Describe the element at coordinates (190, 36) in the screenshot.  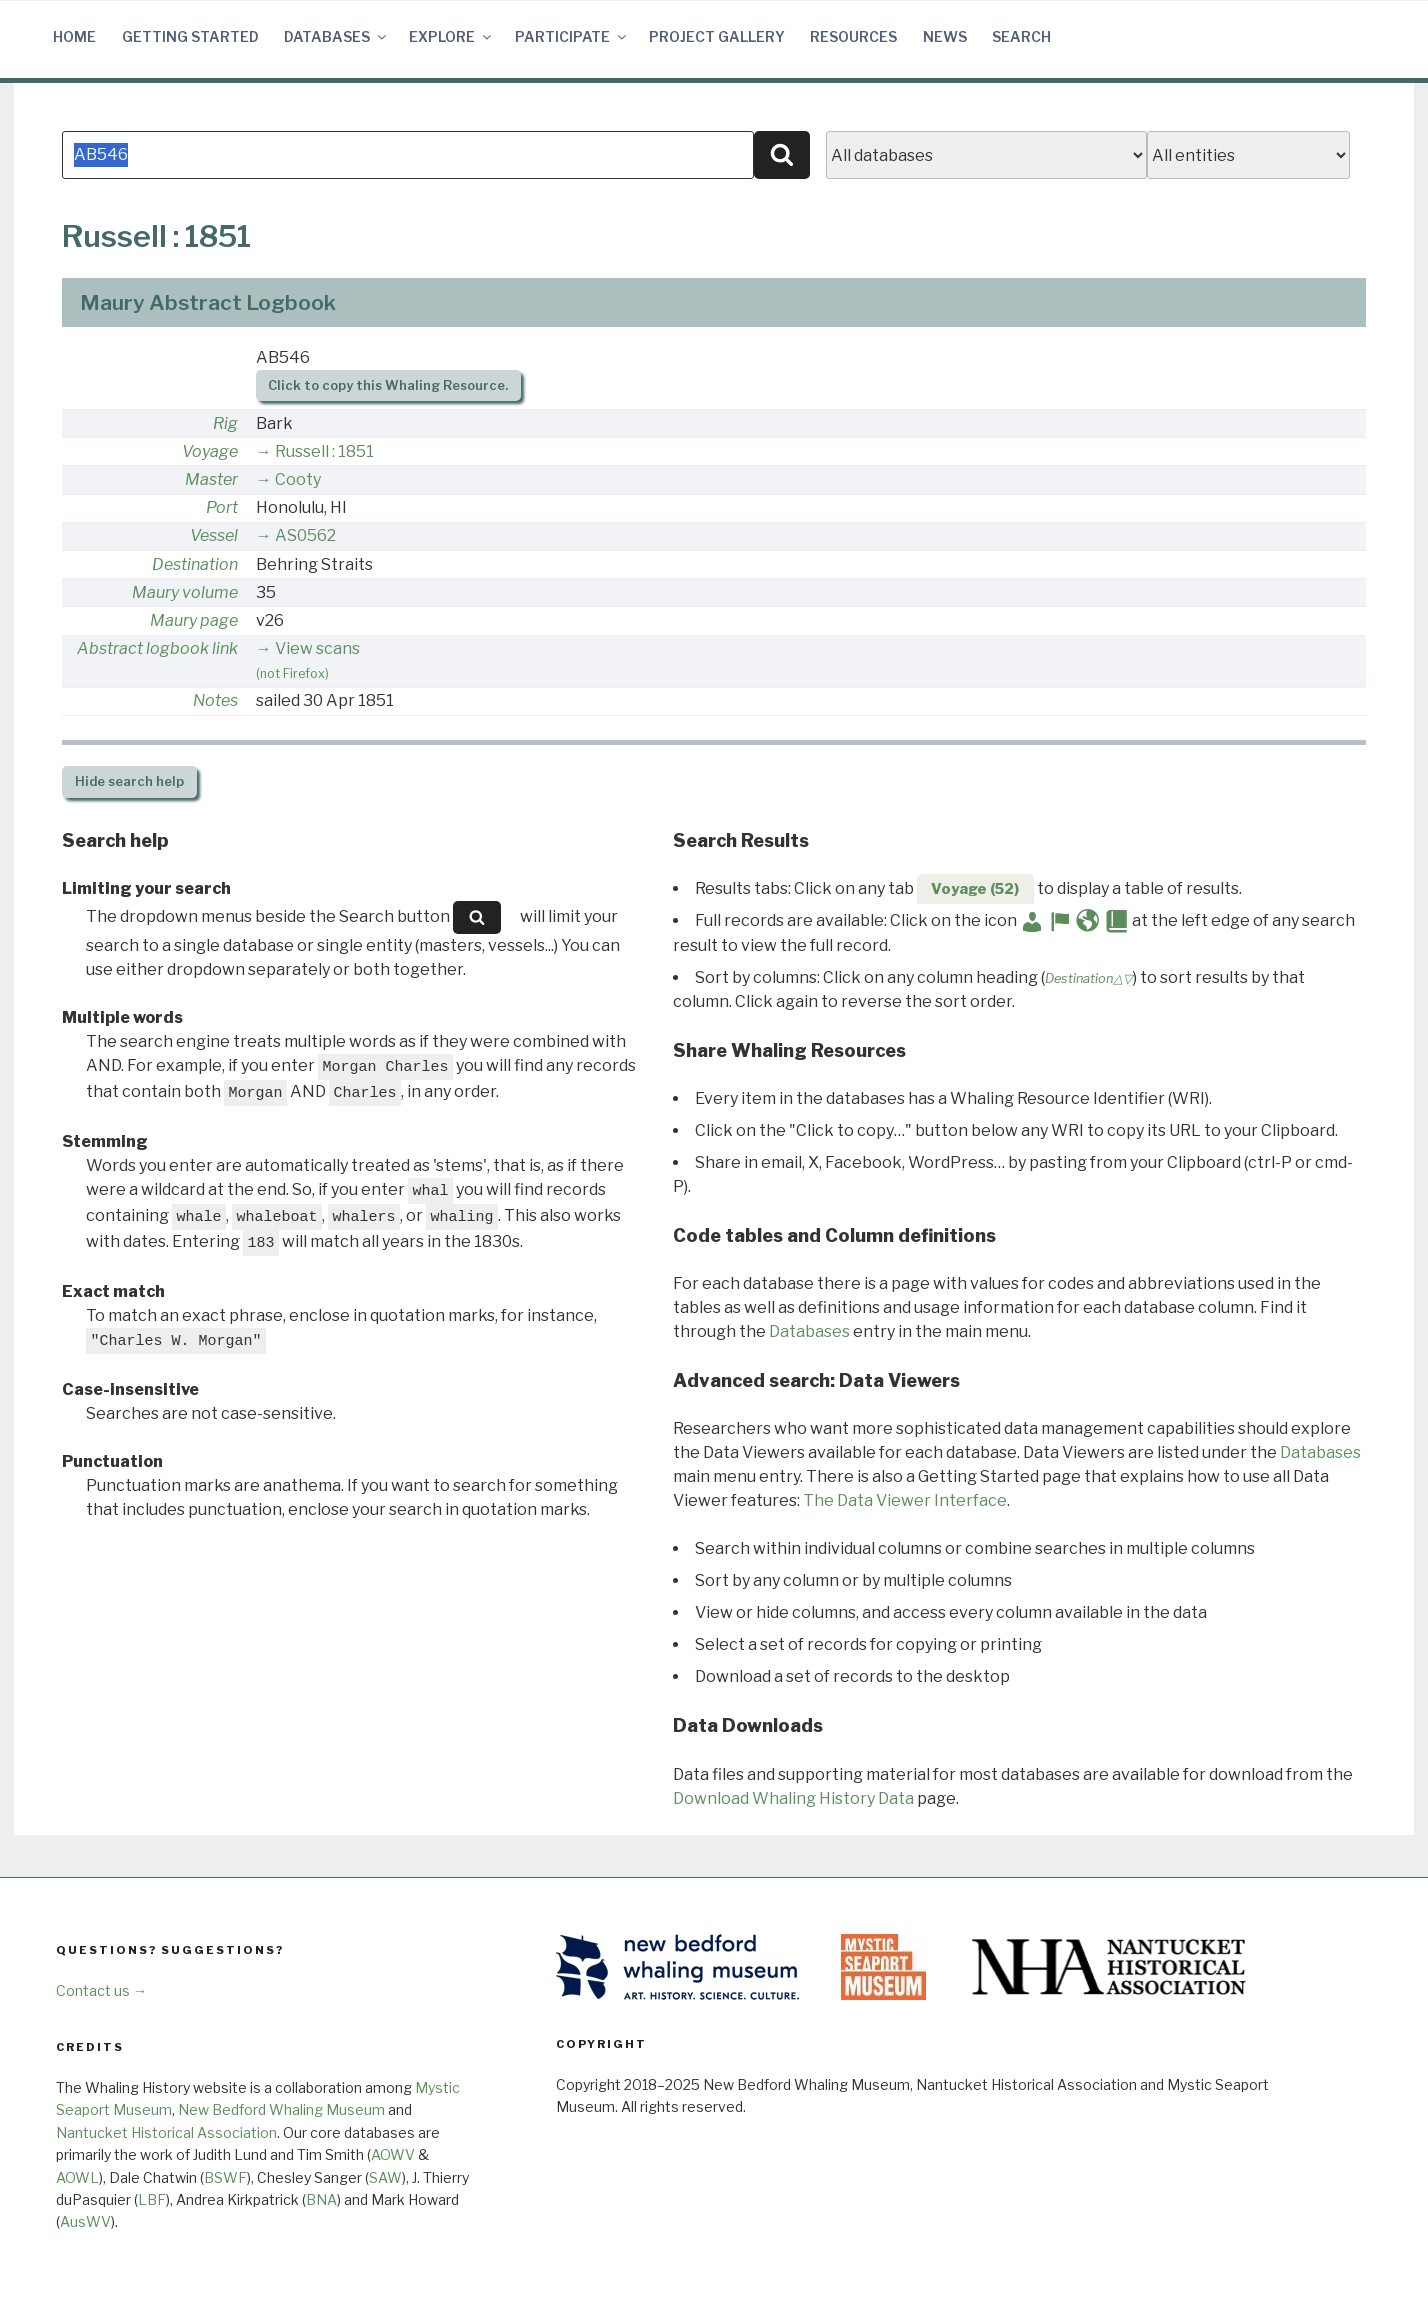
I see `Getting Started` at that location.